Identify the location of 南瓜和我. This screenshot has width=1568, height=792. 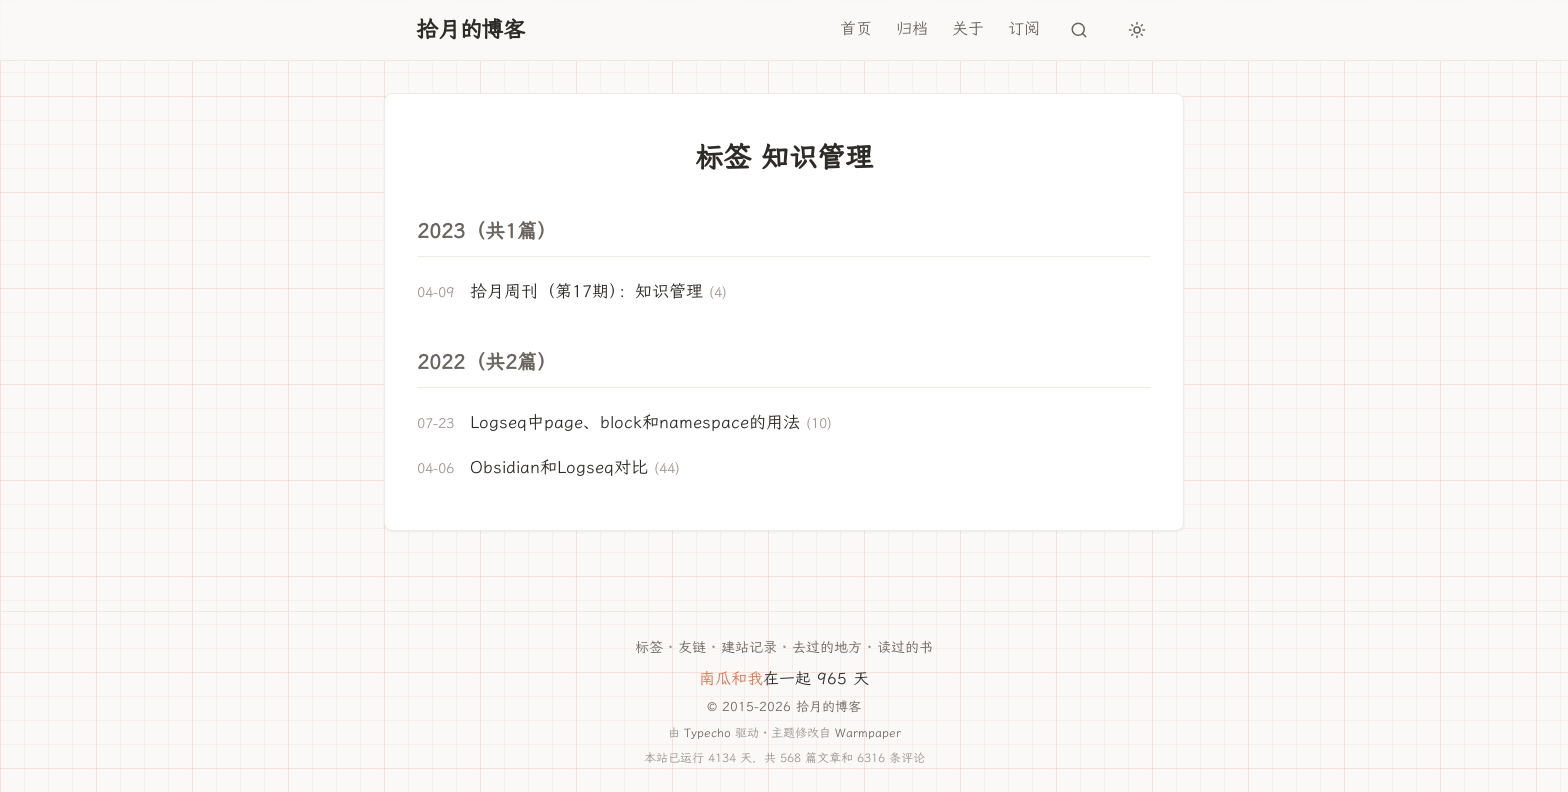
(731, 678).